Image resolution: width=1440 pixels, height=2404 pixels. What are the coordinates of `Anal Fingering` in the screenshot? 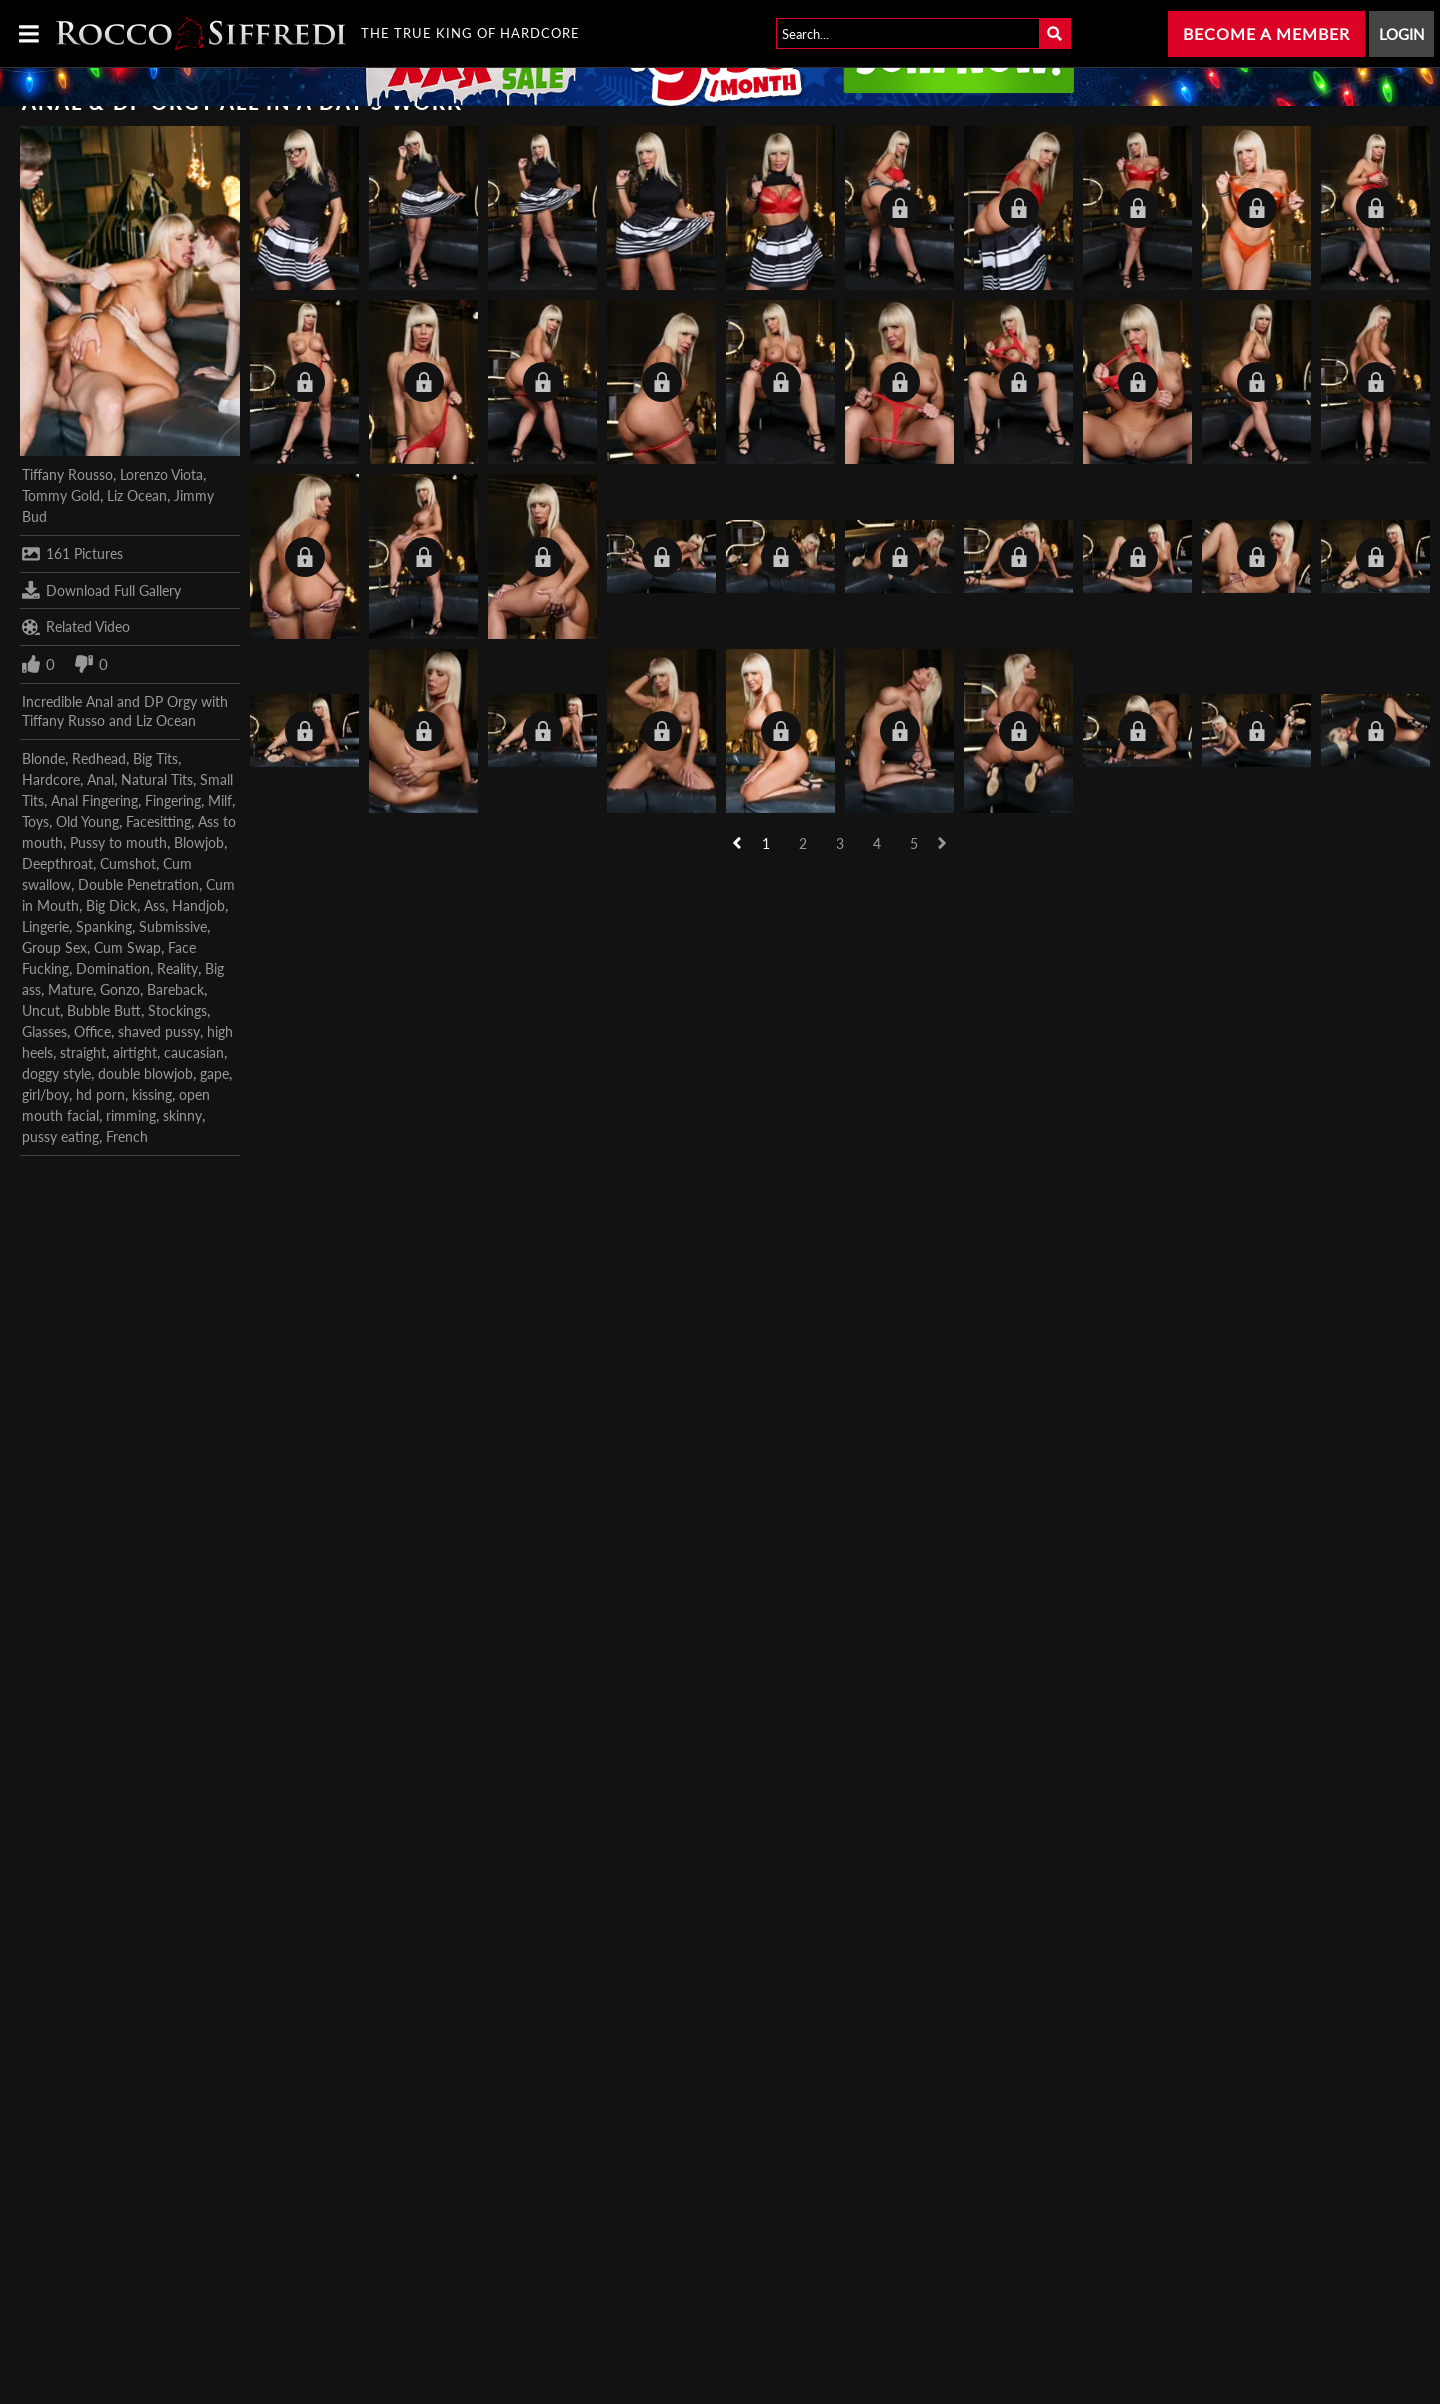 It's located at (94, 800).